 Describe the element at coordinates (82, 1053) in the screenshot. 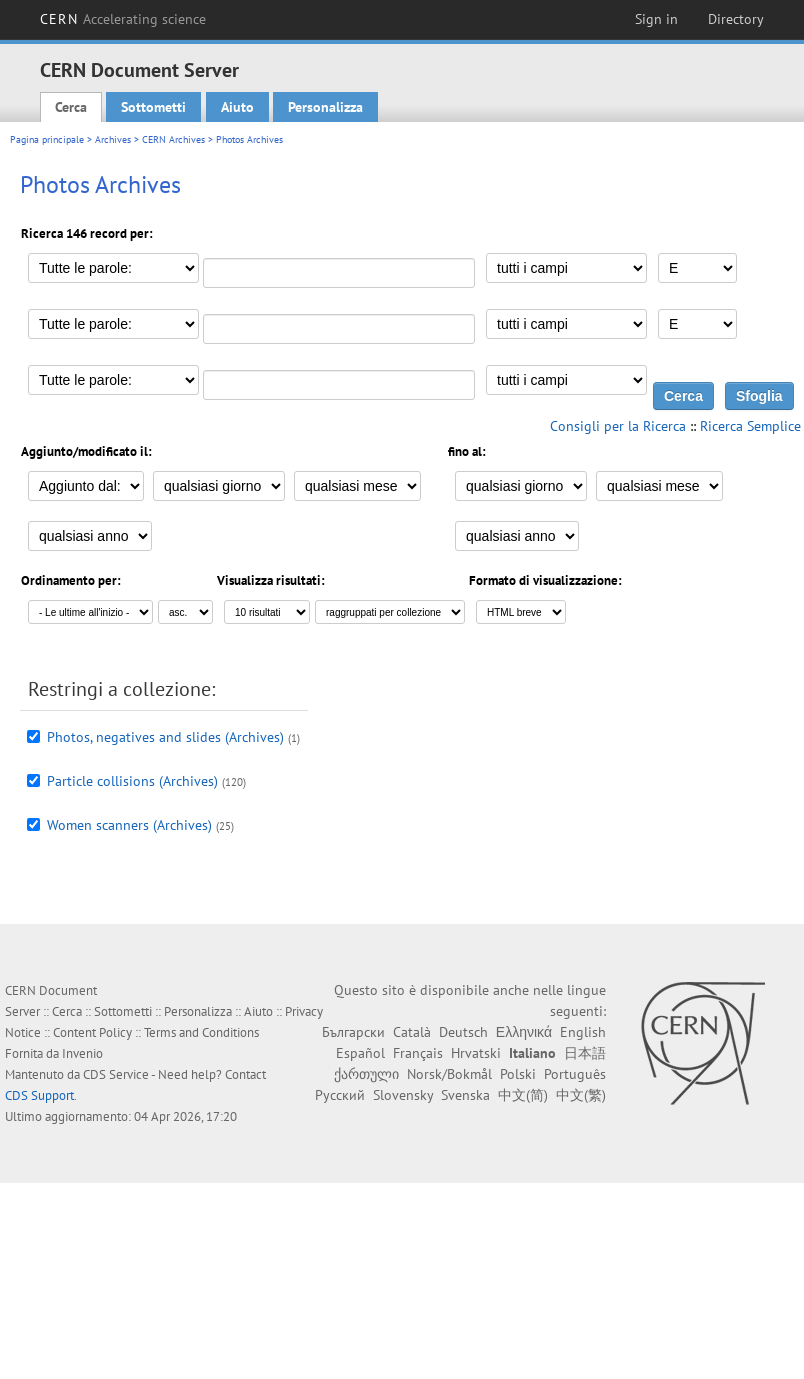

I see `Invenio` at that location.